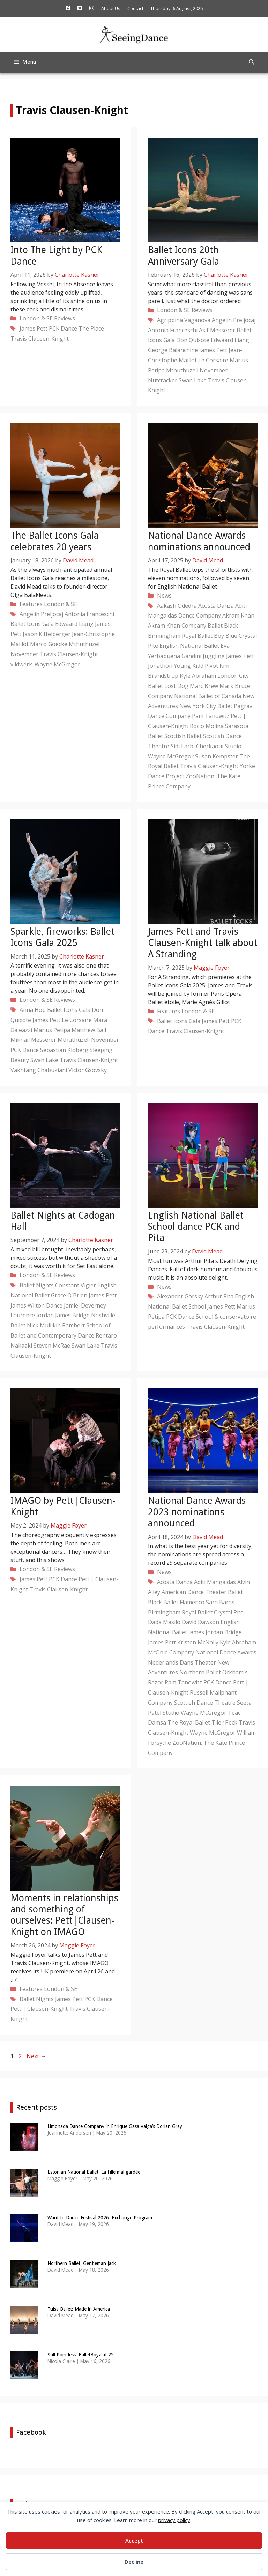 This screenshot has width=268, height=2576. What do you see at coordinates (198, 1602) in the screenshot?
I see `Ballet Flamenco Sara Baras` at bounding box center [198, 1602].